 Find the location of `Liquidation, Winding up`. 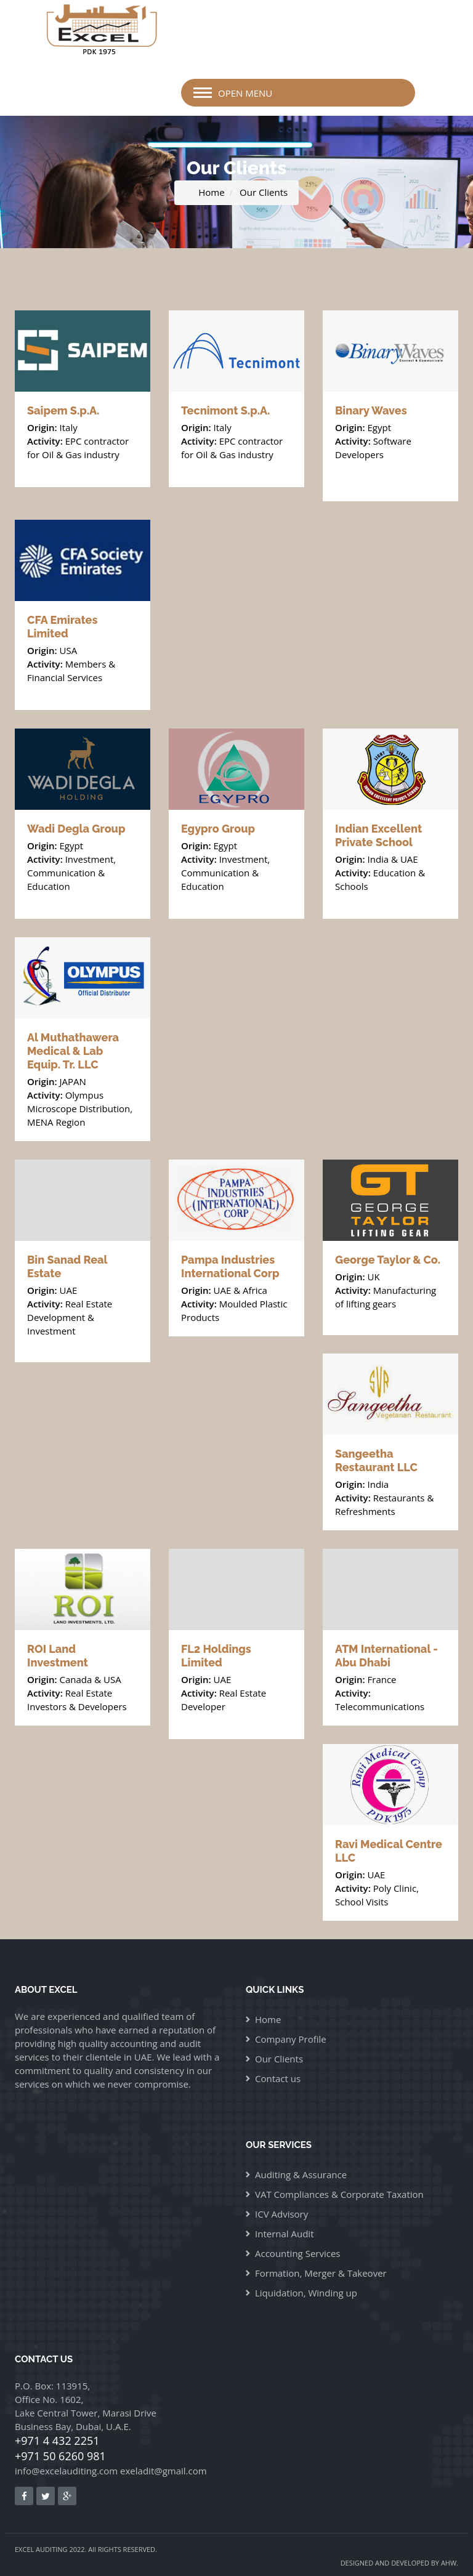

Liquidation, Winding up is located at coordinates (306, 2293).